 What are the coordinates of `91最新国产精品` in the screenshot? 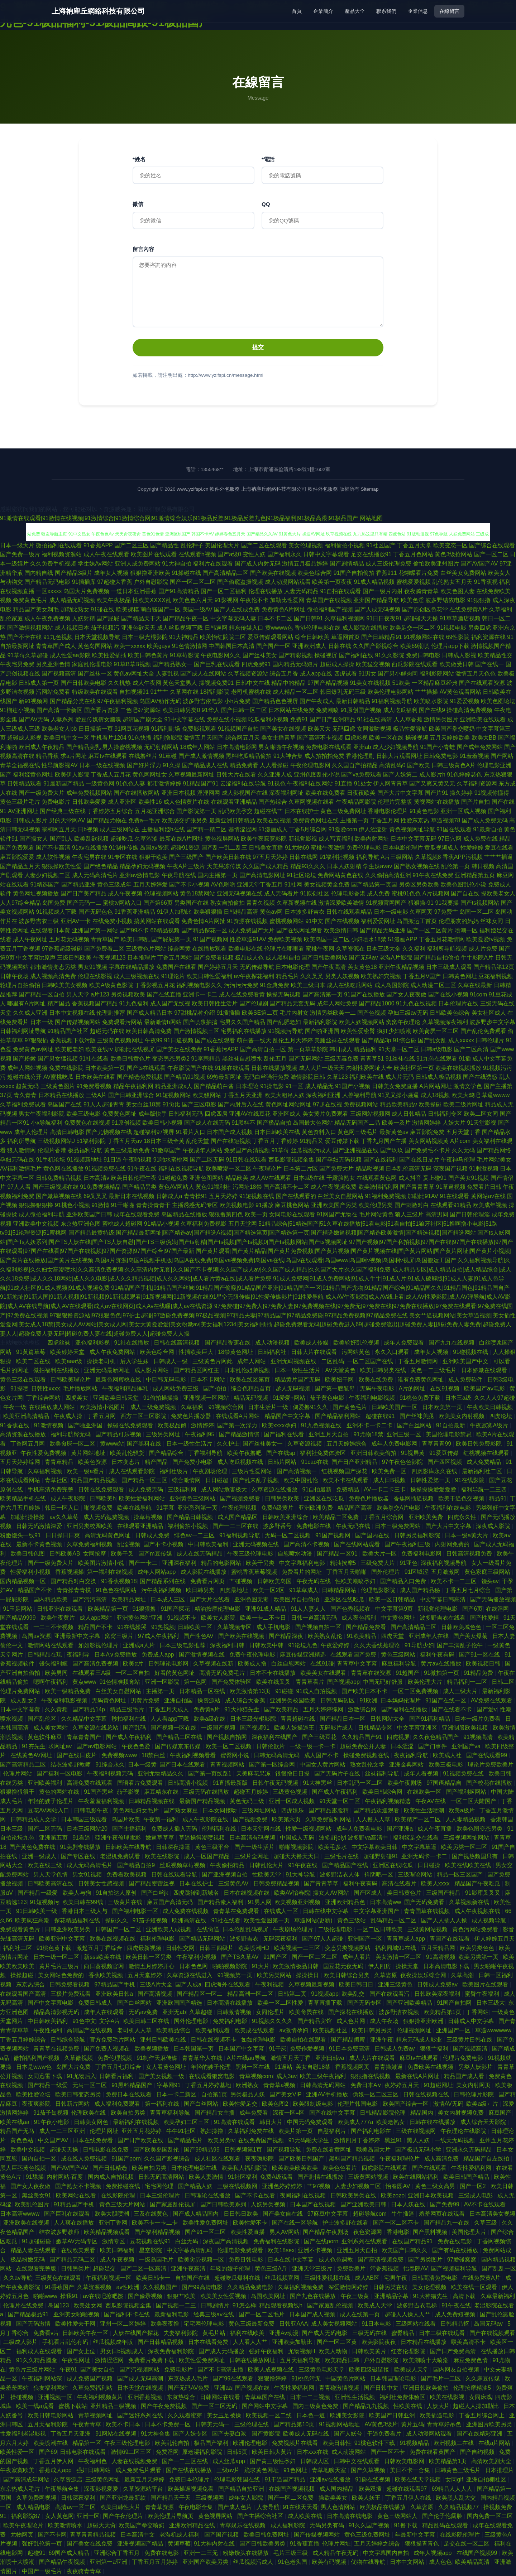 It's located at (63, 783).